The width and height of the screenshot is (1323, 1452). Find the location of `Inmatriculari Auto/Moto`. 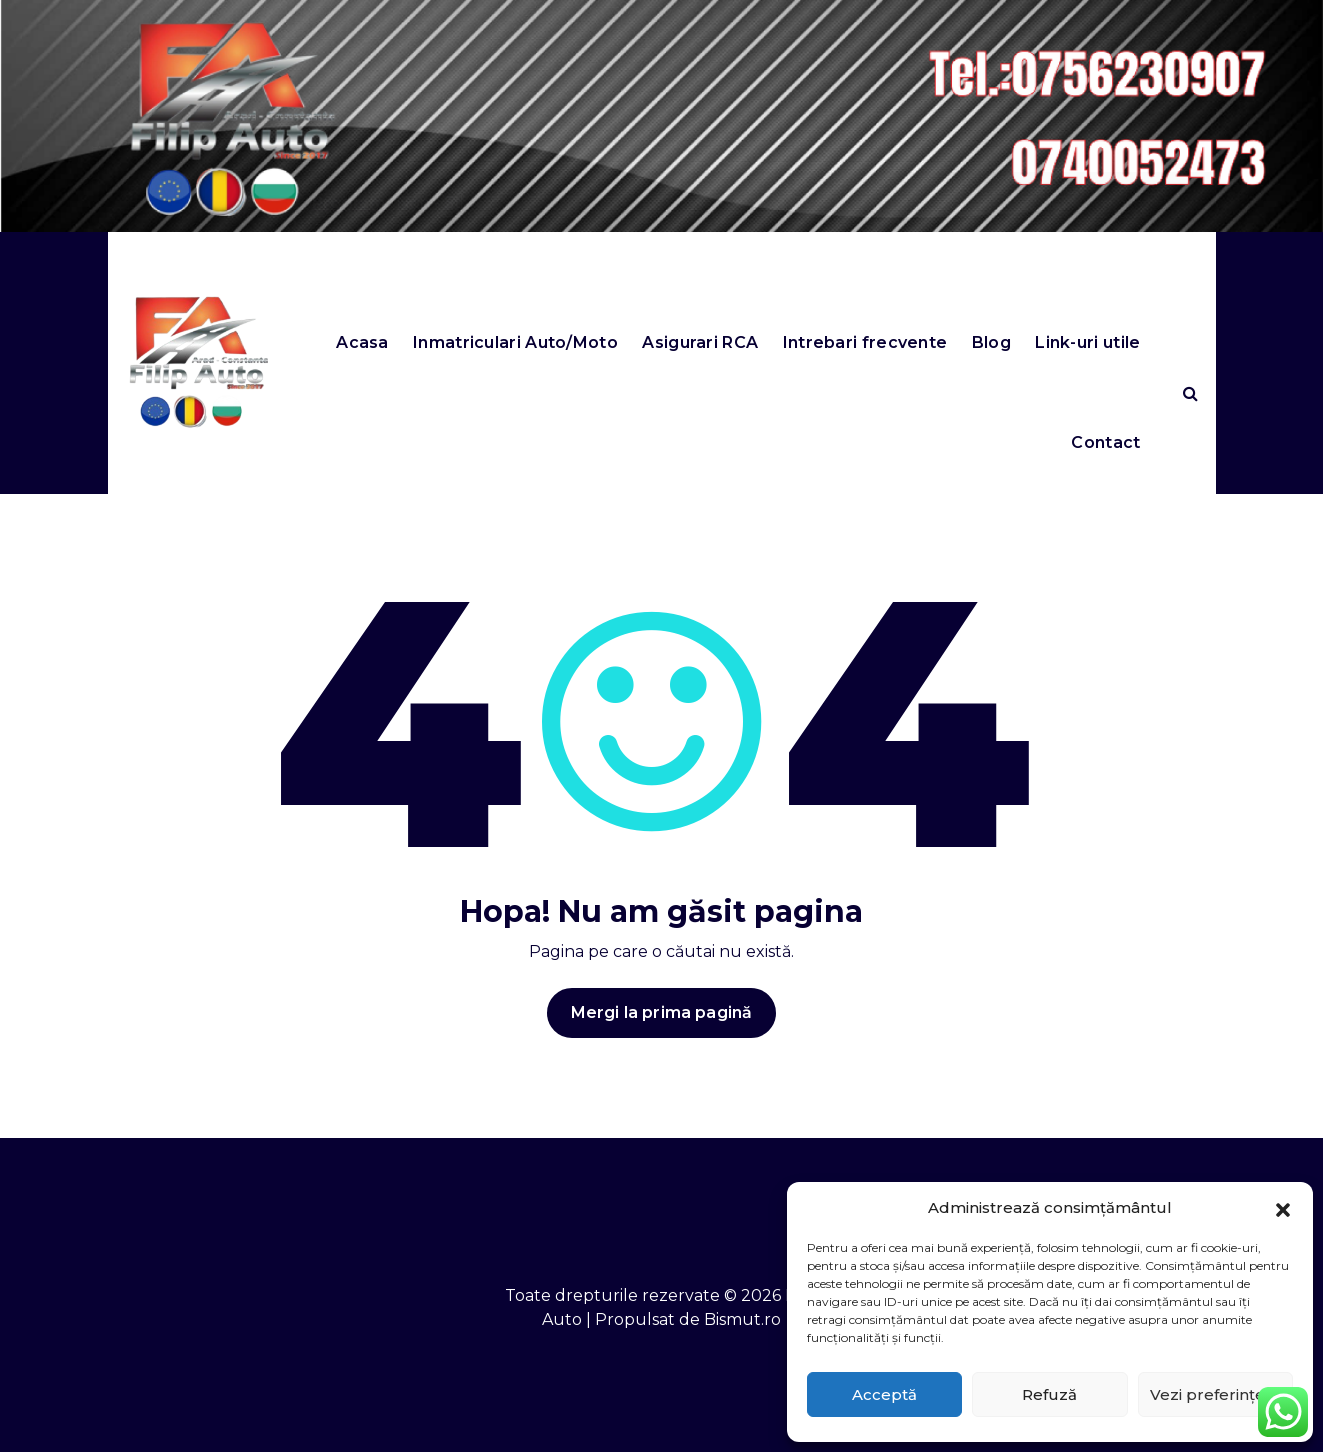

Inmatriculari Auto/Moto is located at coordinates (515, 342).